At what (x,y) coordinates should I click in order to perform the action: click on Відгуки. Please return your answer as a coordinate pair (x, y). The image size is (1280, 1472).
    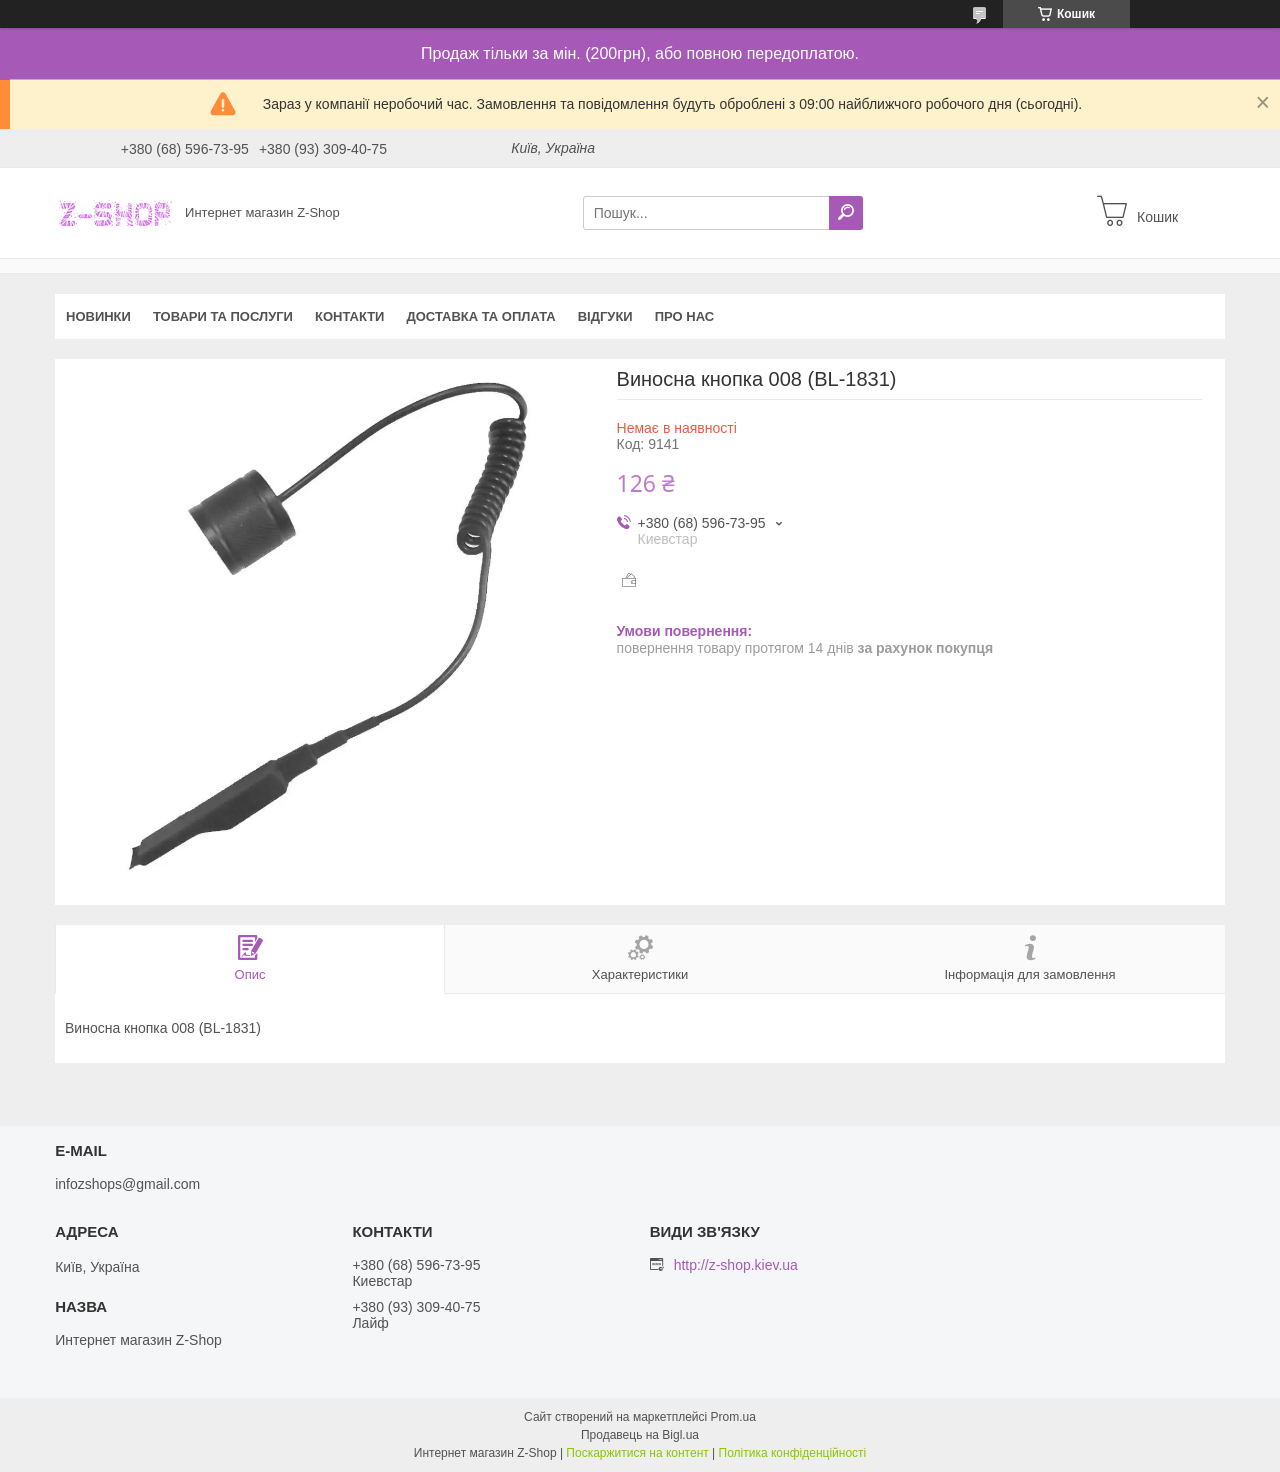
    Looking at the image, I should click on (605, 316).